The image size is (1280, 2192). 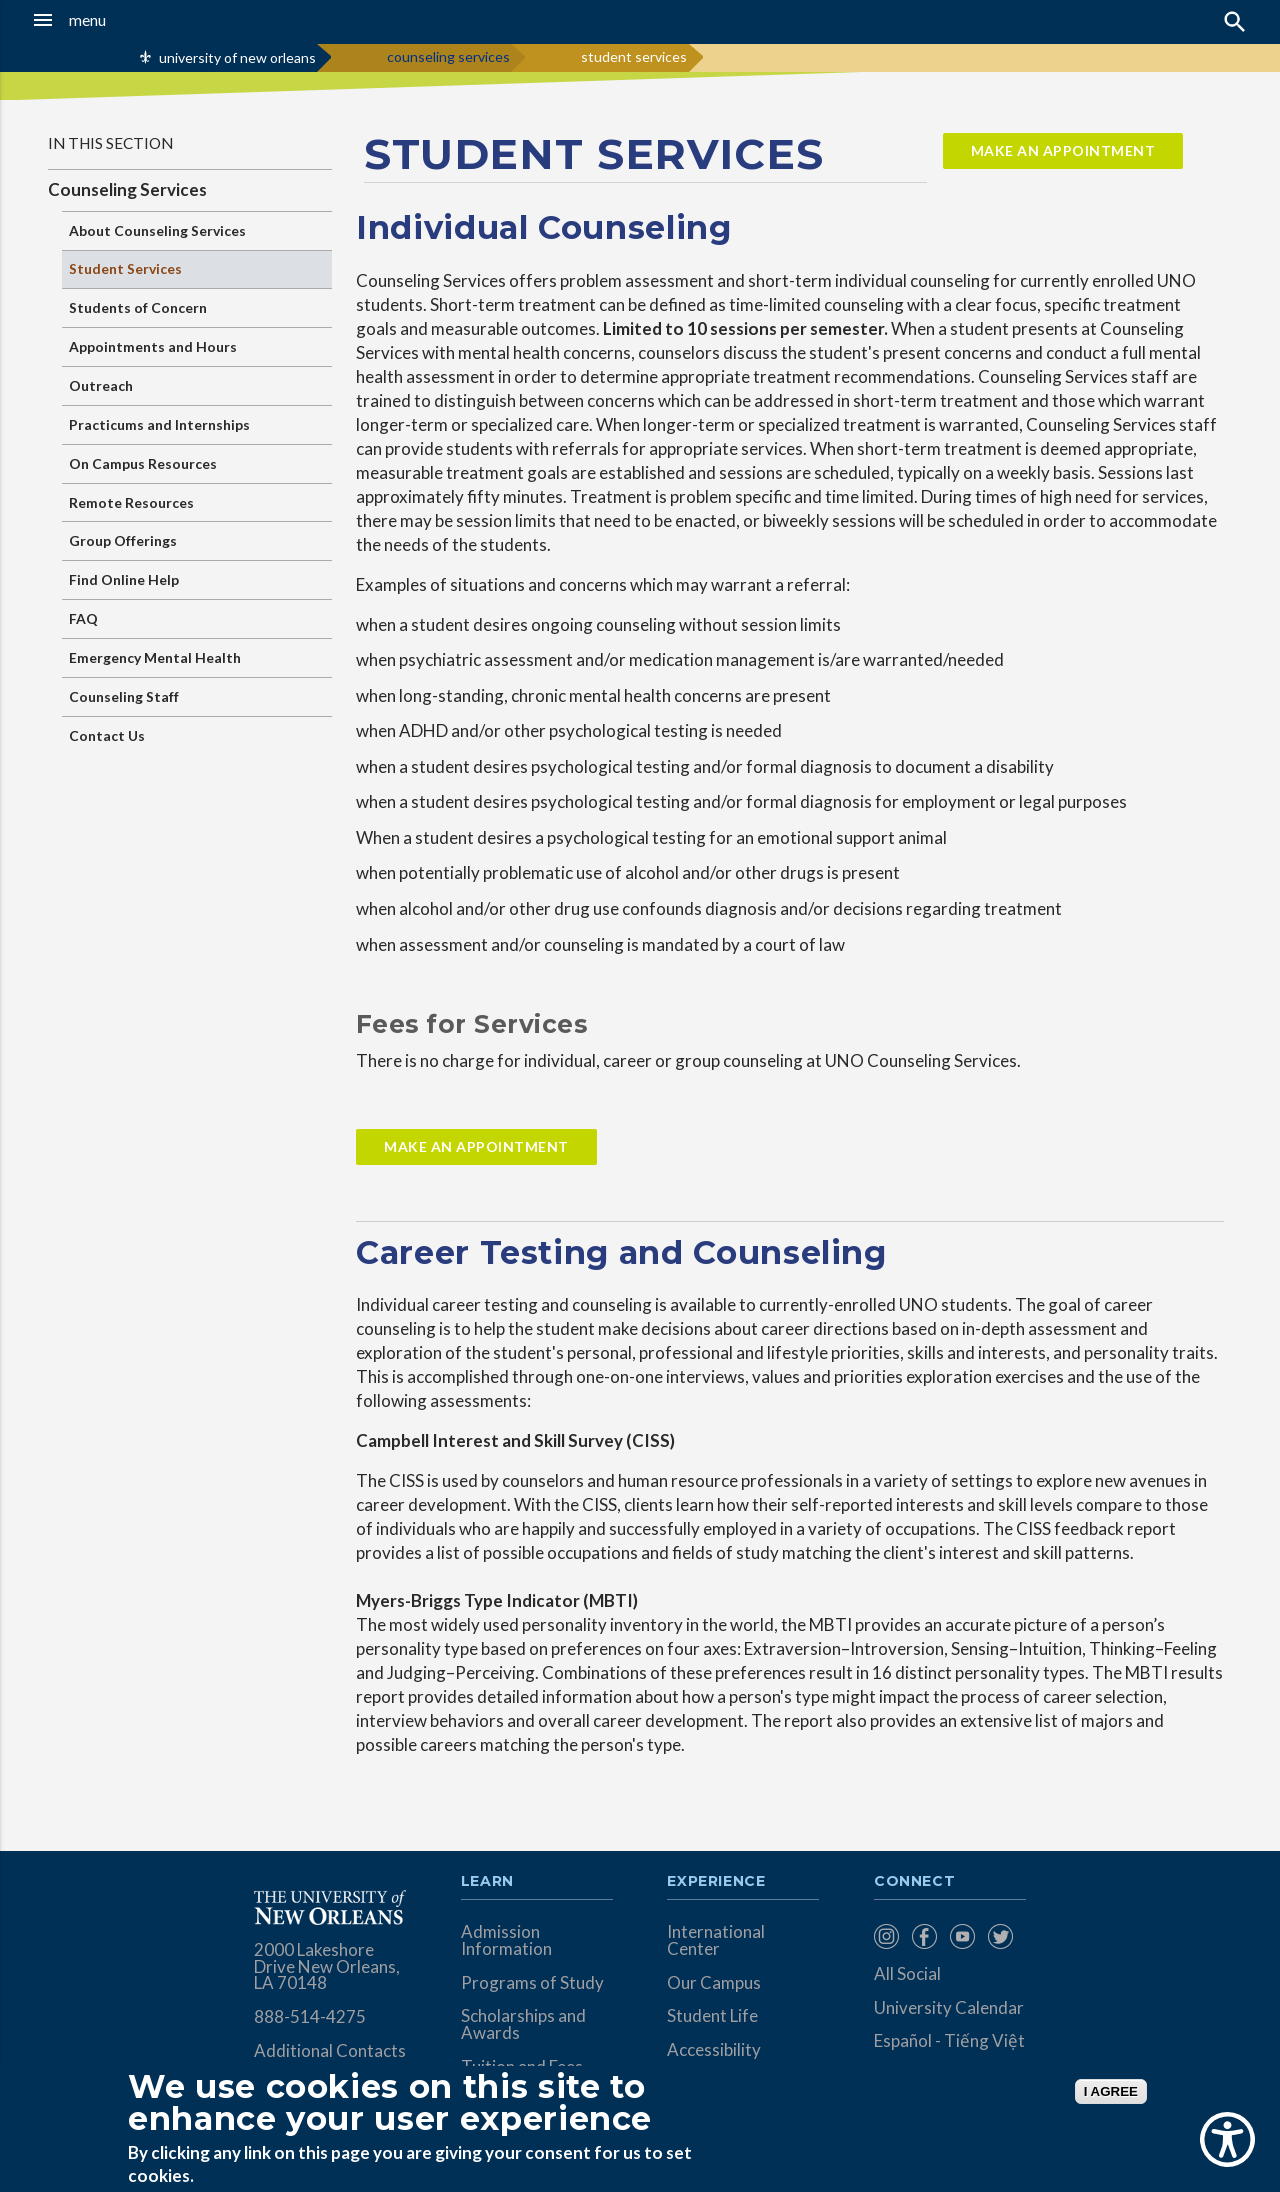 I want to click on Programs of Study, so click(x=532, y=1982).